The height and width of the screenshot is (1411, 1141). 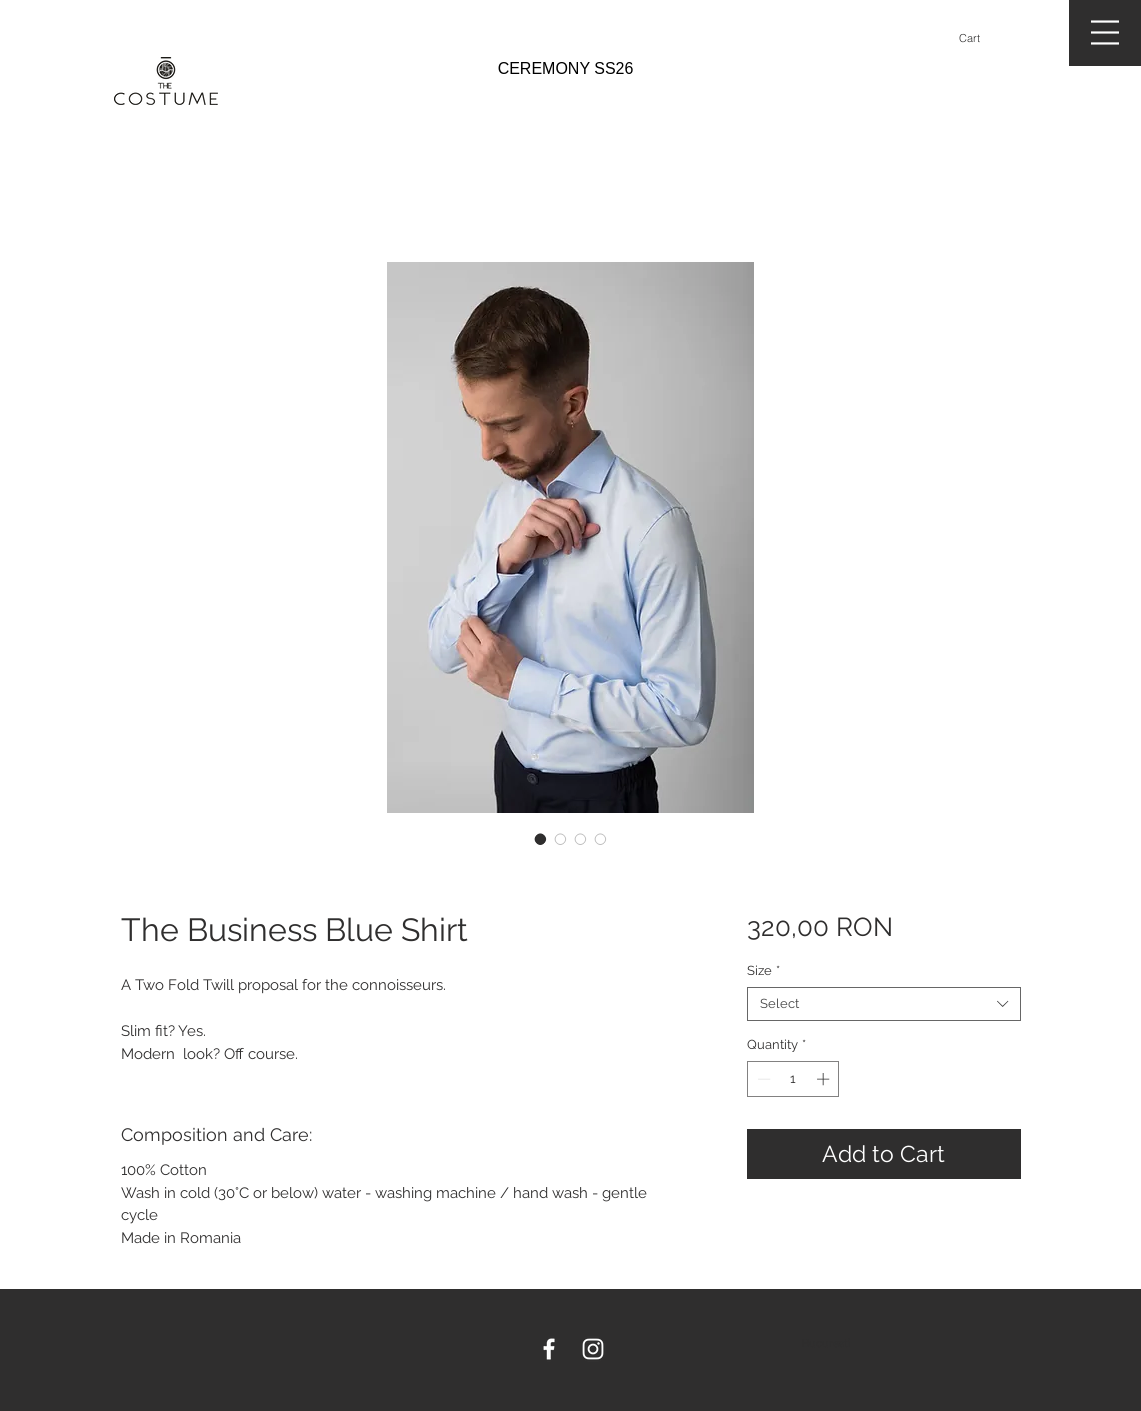 I want to click on [button], so click(x=978, y=38).